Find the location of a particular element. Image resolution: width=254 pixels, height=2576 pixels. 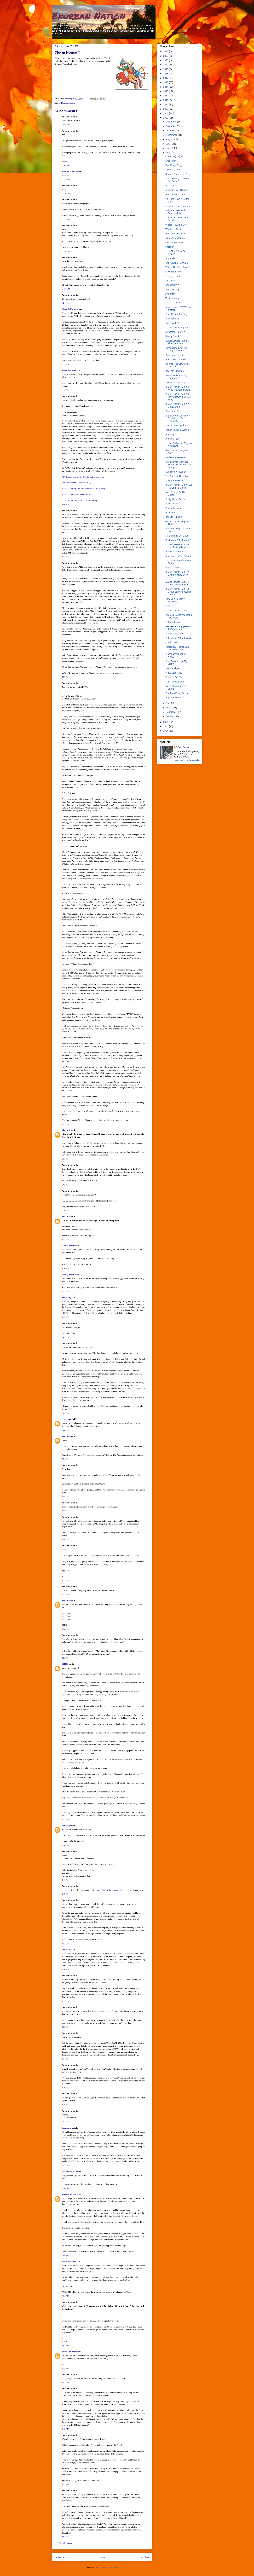

How Do We Cope? is located at coordinates (175, 194).